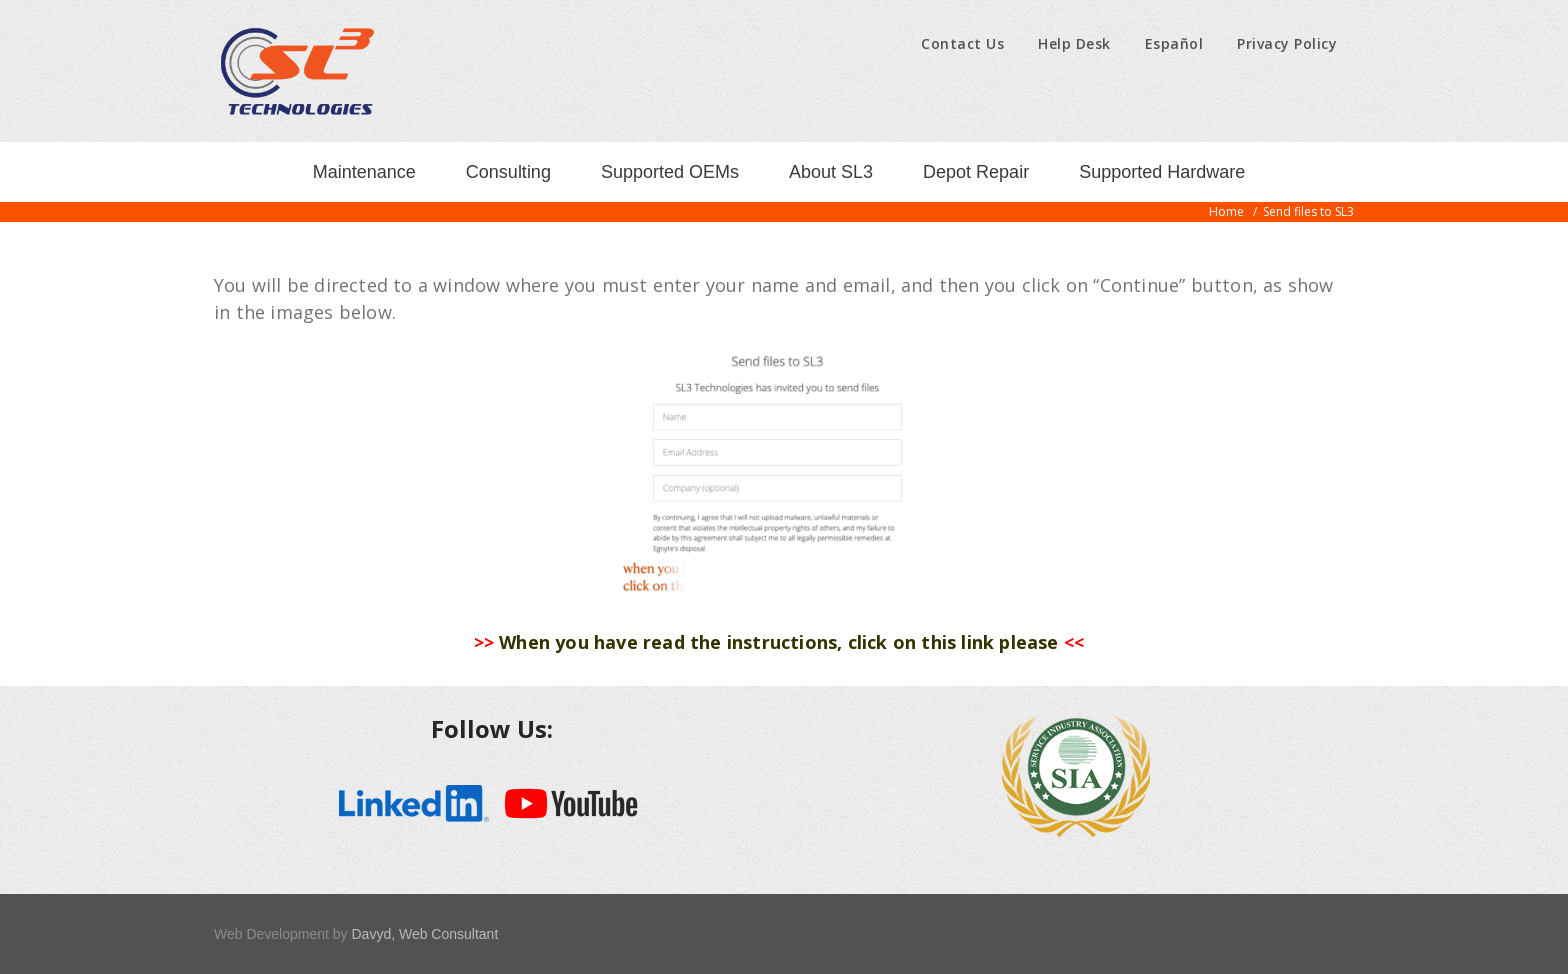 The height and width of the screenshot is (974, 1568). I want to click on Privacy Policy, so click(1287, 43).